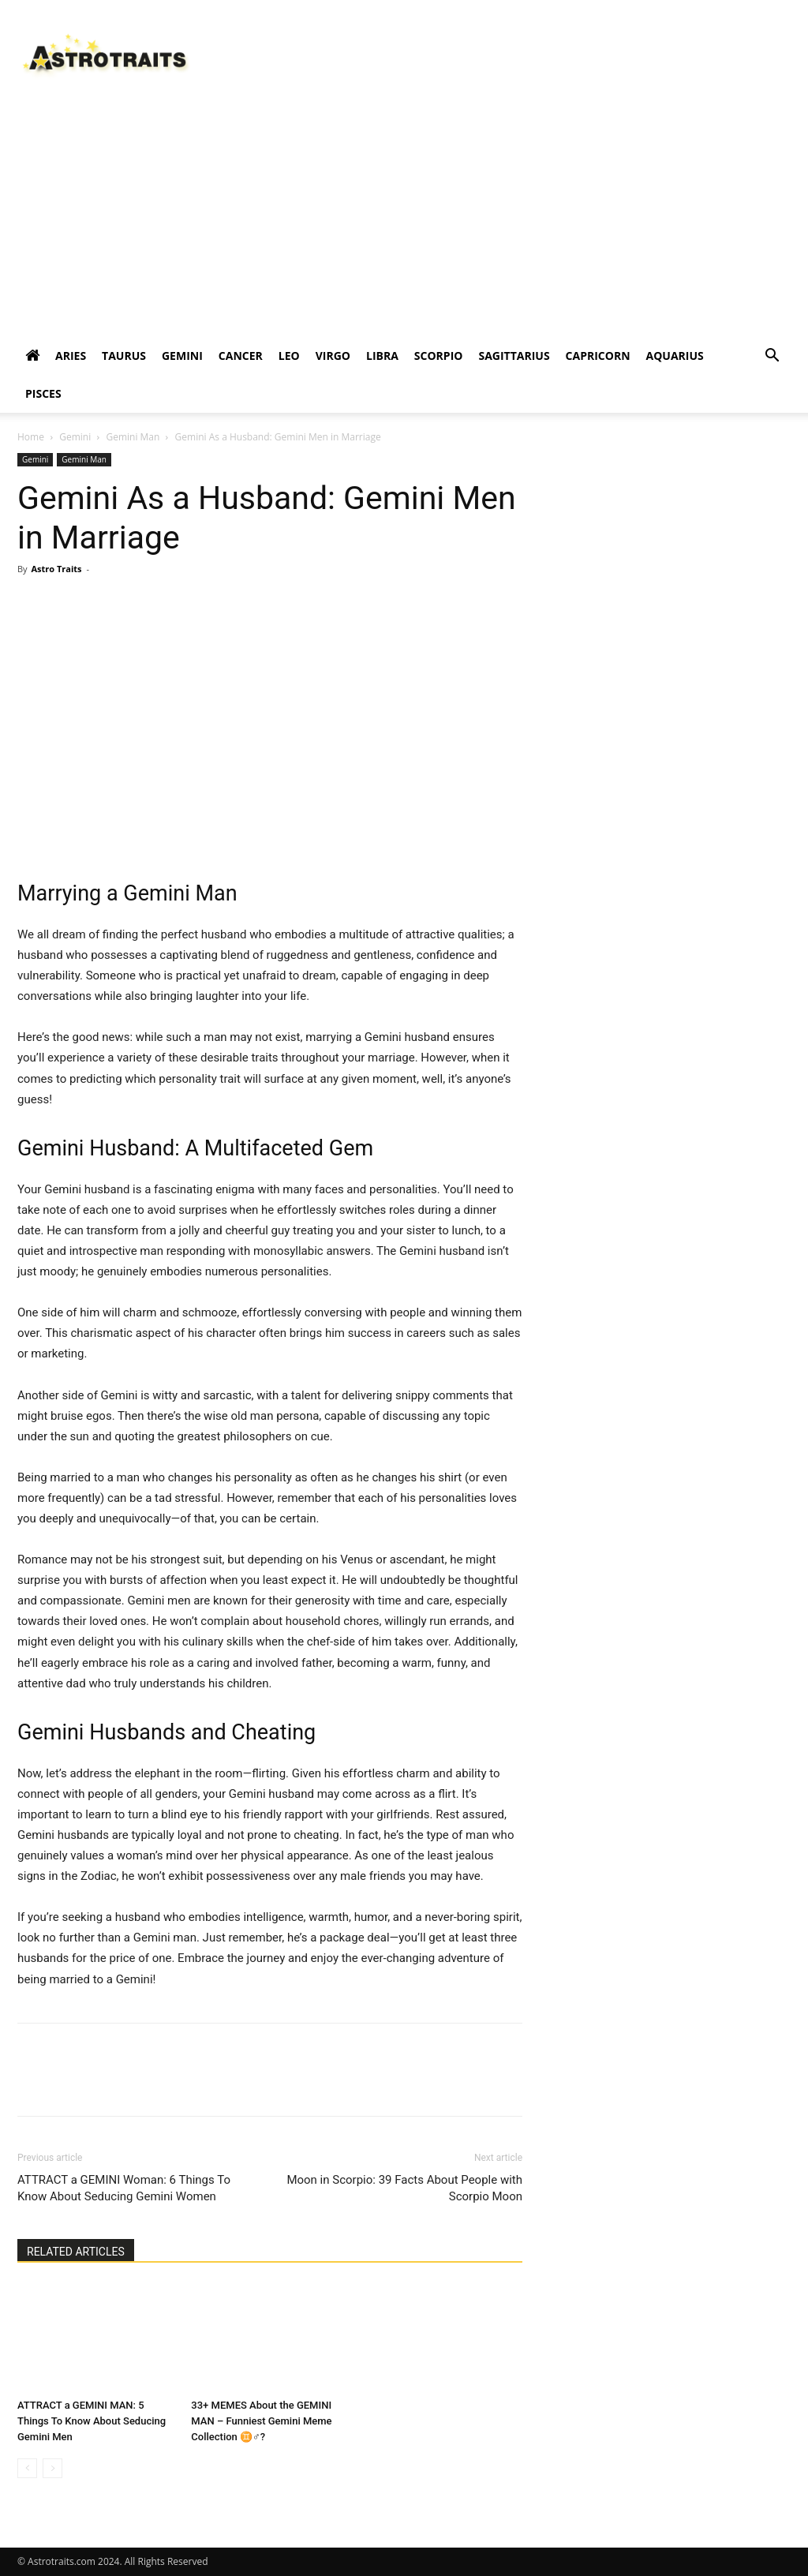  I want to click on VIRGO, so click(333, 355).